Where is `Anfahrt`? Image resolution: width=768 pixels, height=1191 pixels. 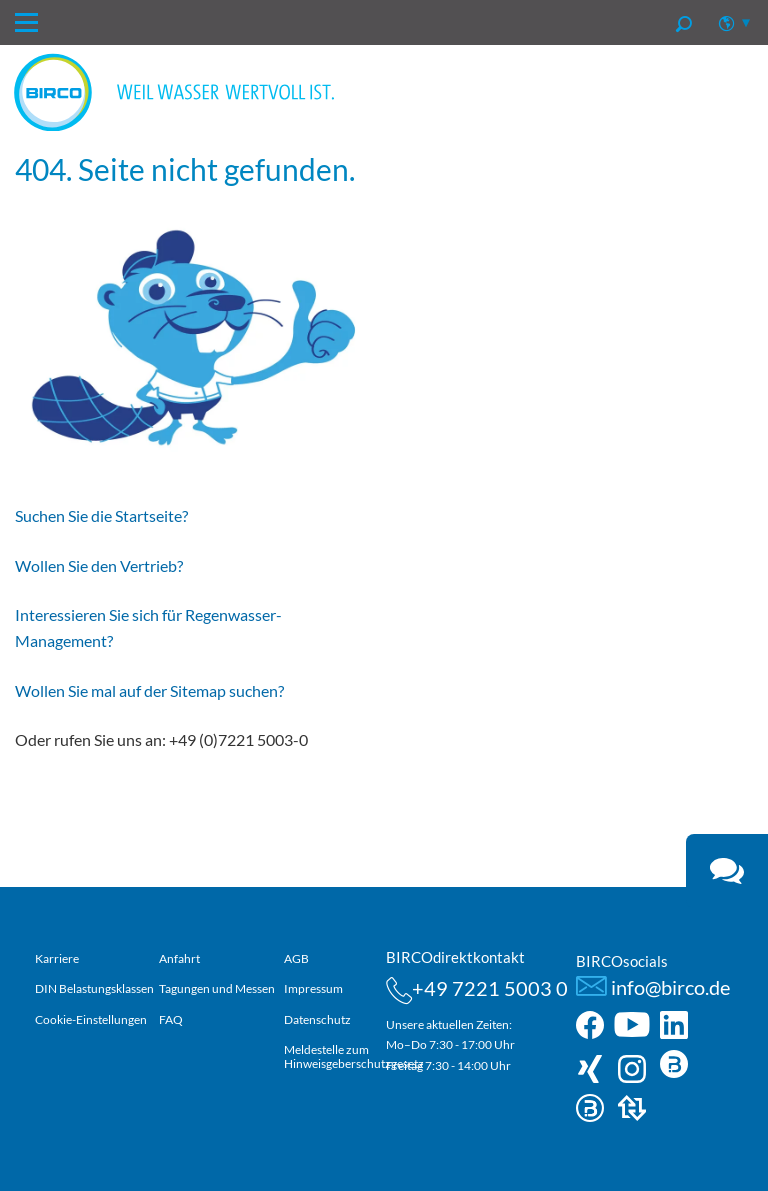
Anfahrt is located at coordinates (179, 958).